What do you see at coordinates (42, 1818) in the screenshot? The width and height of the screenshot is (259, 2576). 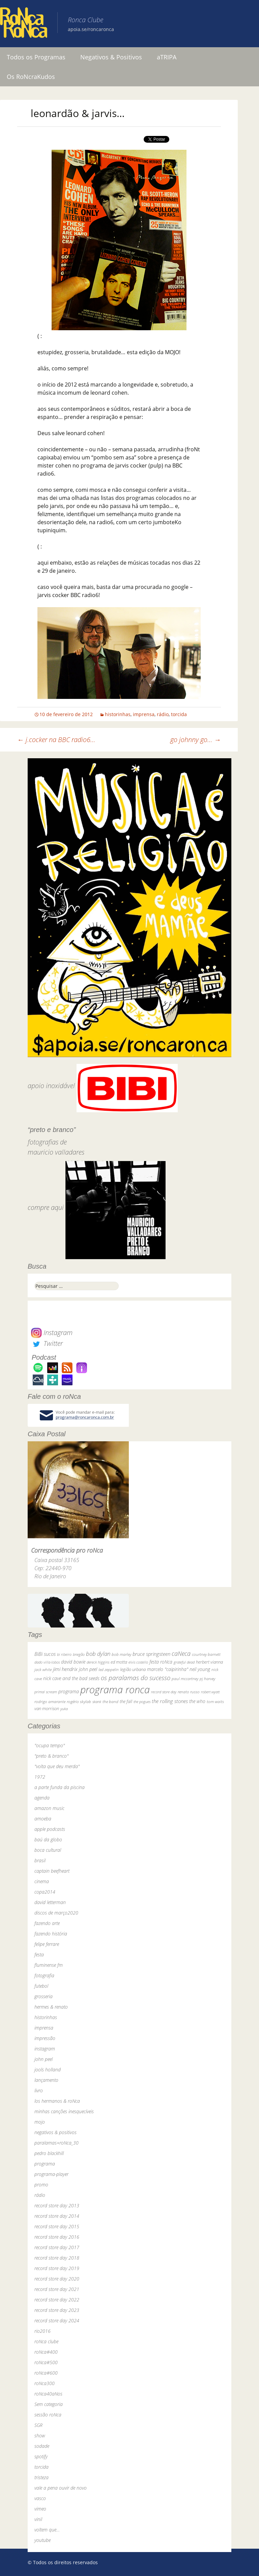 I see `amoeba` at bounding box center [42, 1818].